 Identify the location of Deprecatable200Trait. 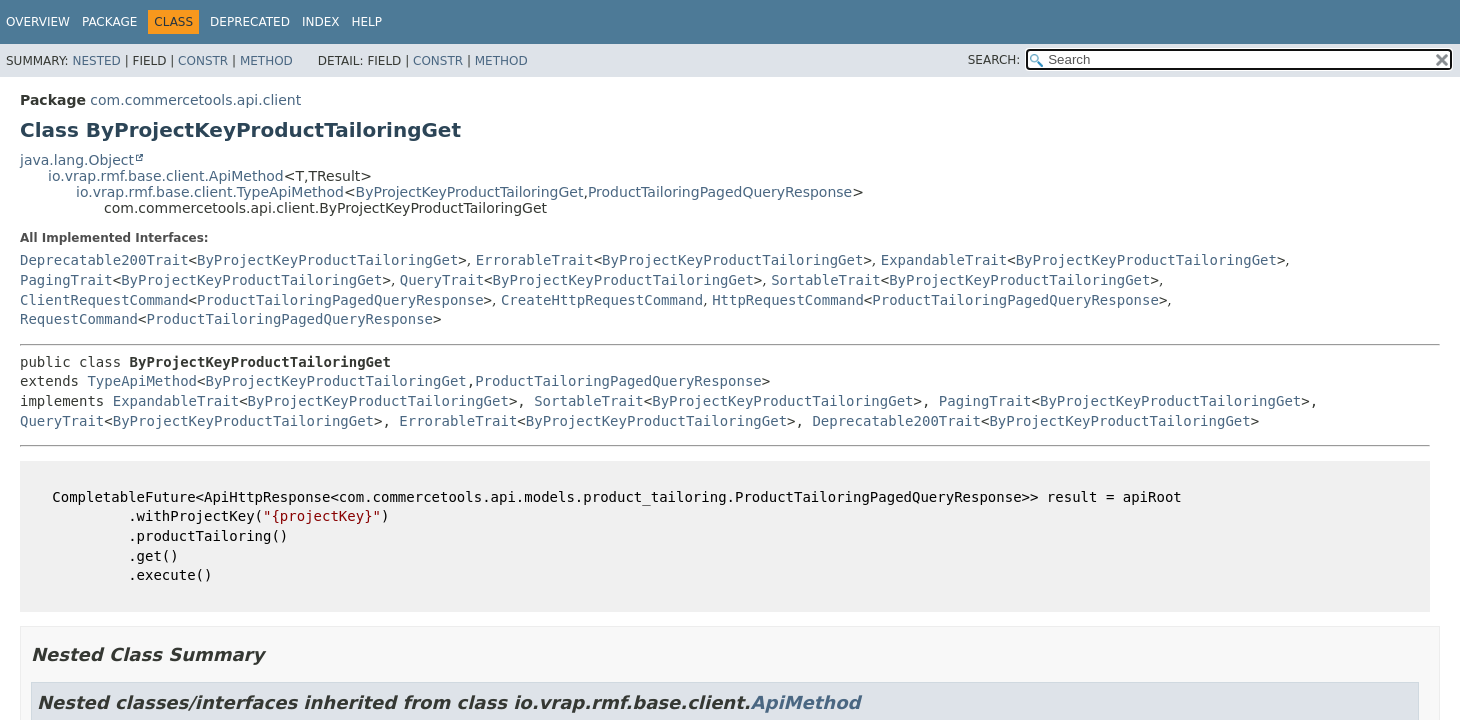
(104, 260).